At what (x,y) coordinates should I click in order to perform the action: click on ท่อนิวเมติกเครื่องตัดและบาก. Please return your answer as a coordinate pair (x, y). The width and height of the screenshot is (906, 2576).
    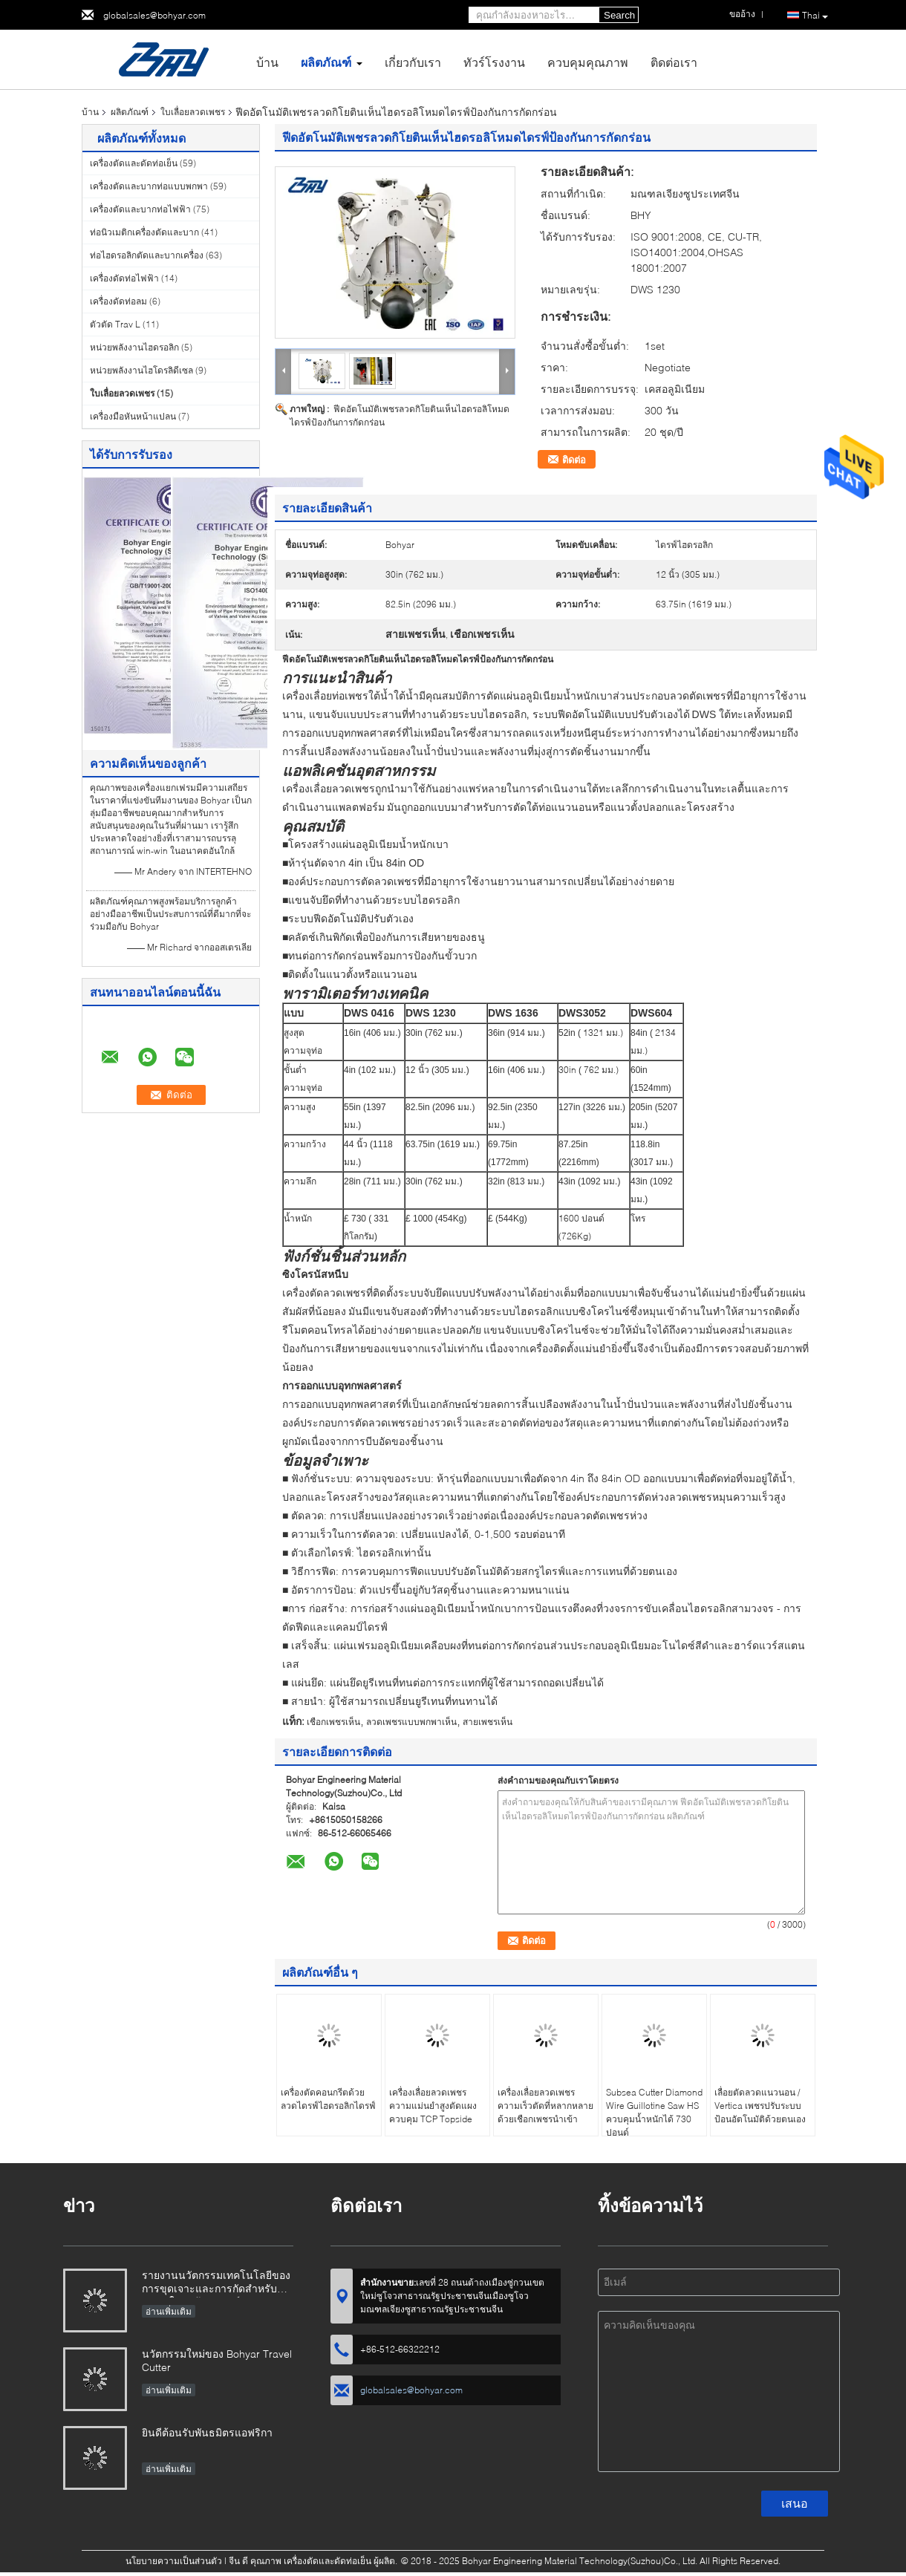
    Looking at the image, I should click on (144, 232).